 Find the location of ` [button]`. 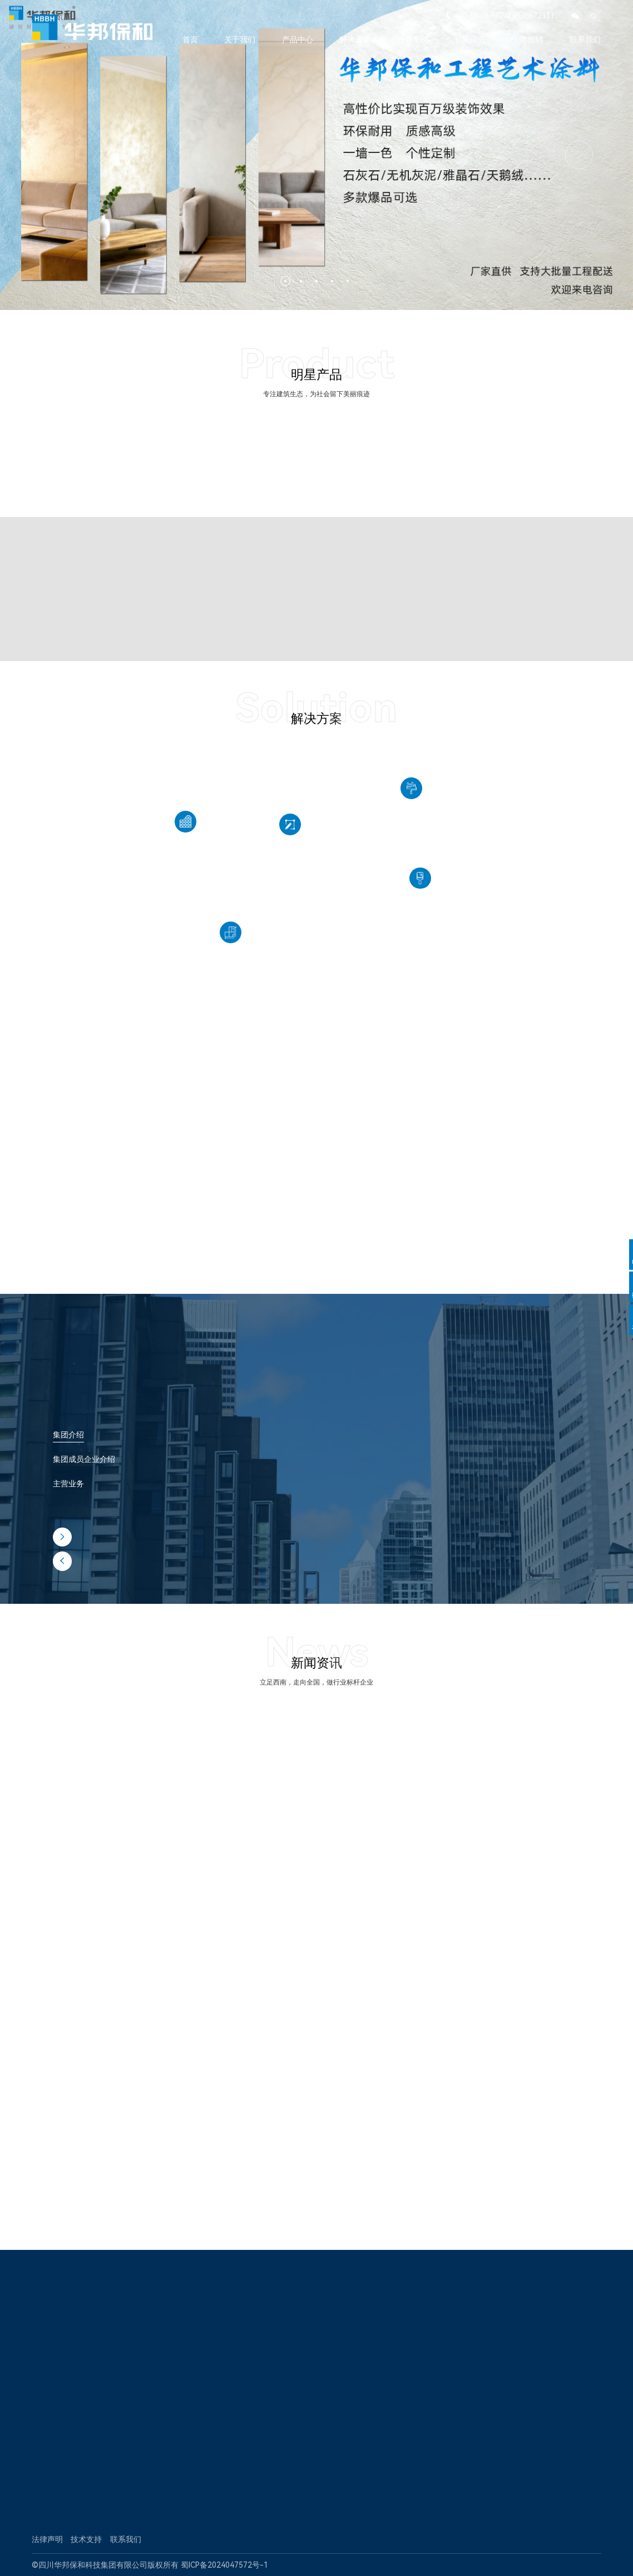

 [button] is located at coordinates (62, 1536).